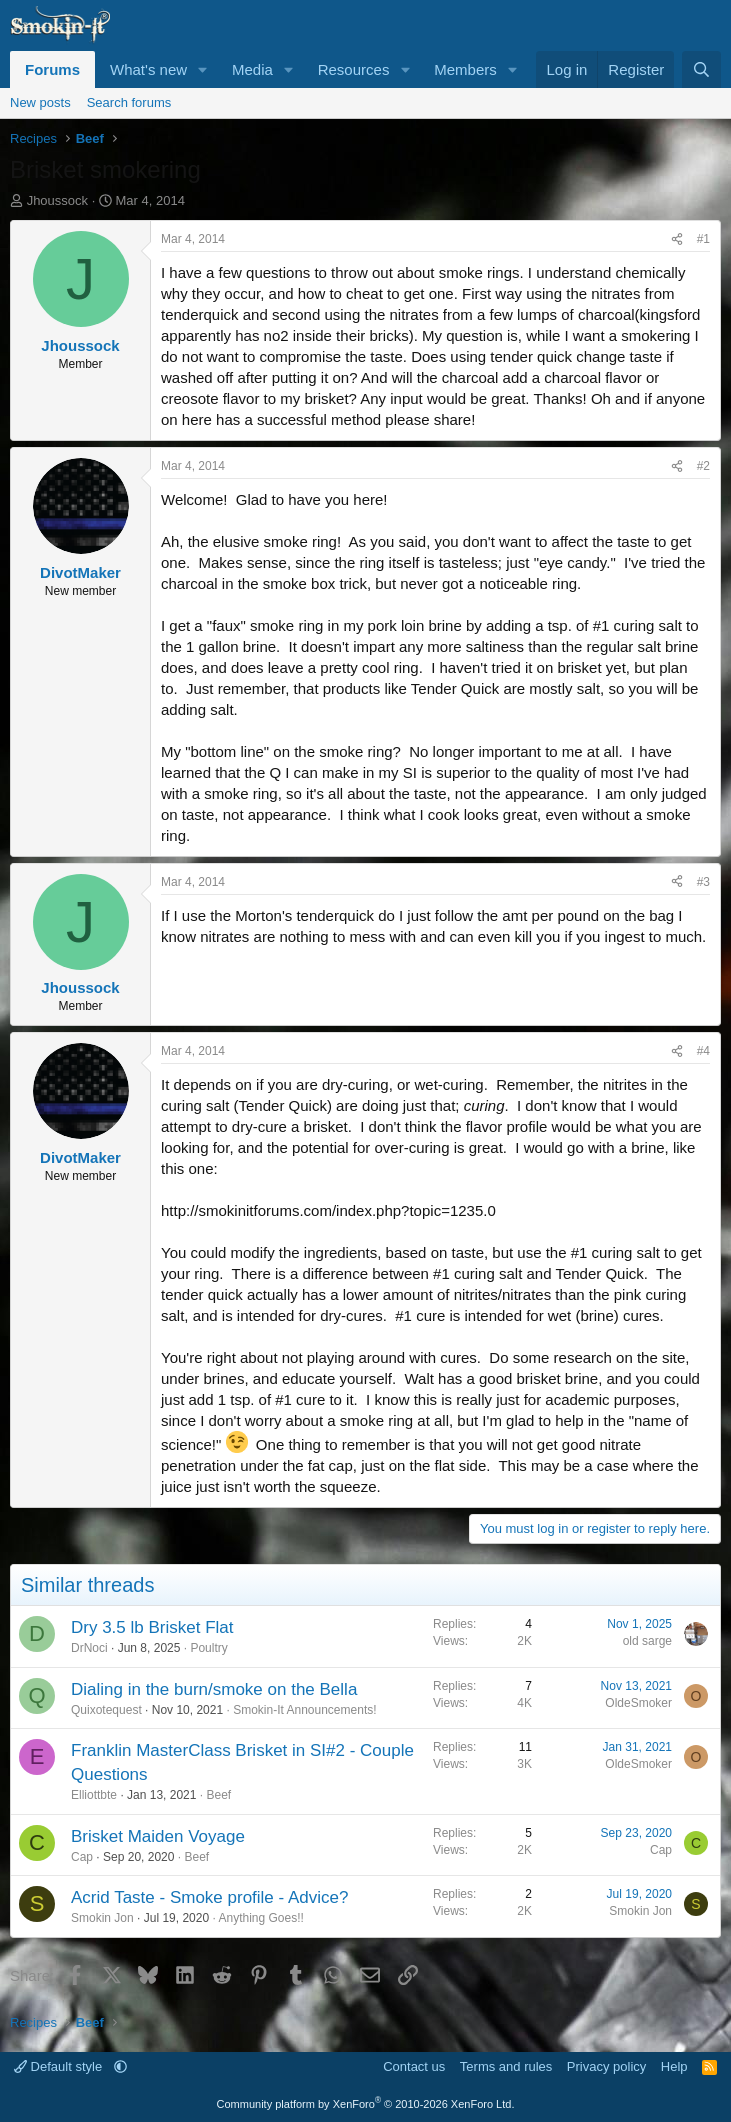  Describe the element at coordinates (414, 2066) in the screenshot. I see `Contact us` at that location.